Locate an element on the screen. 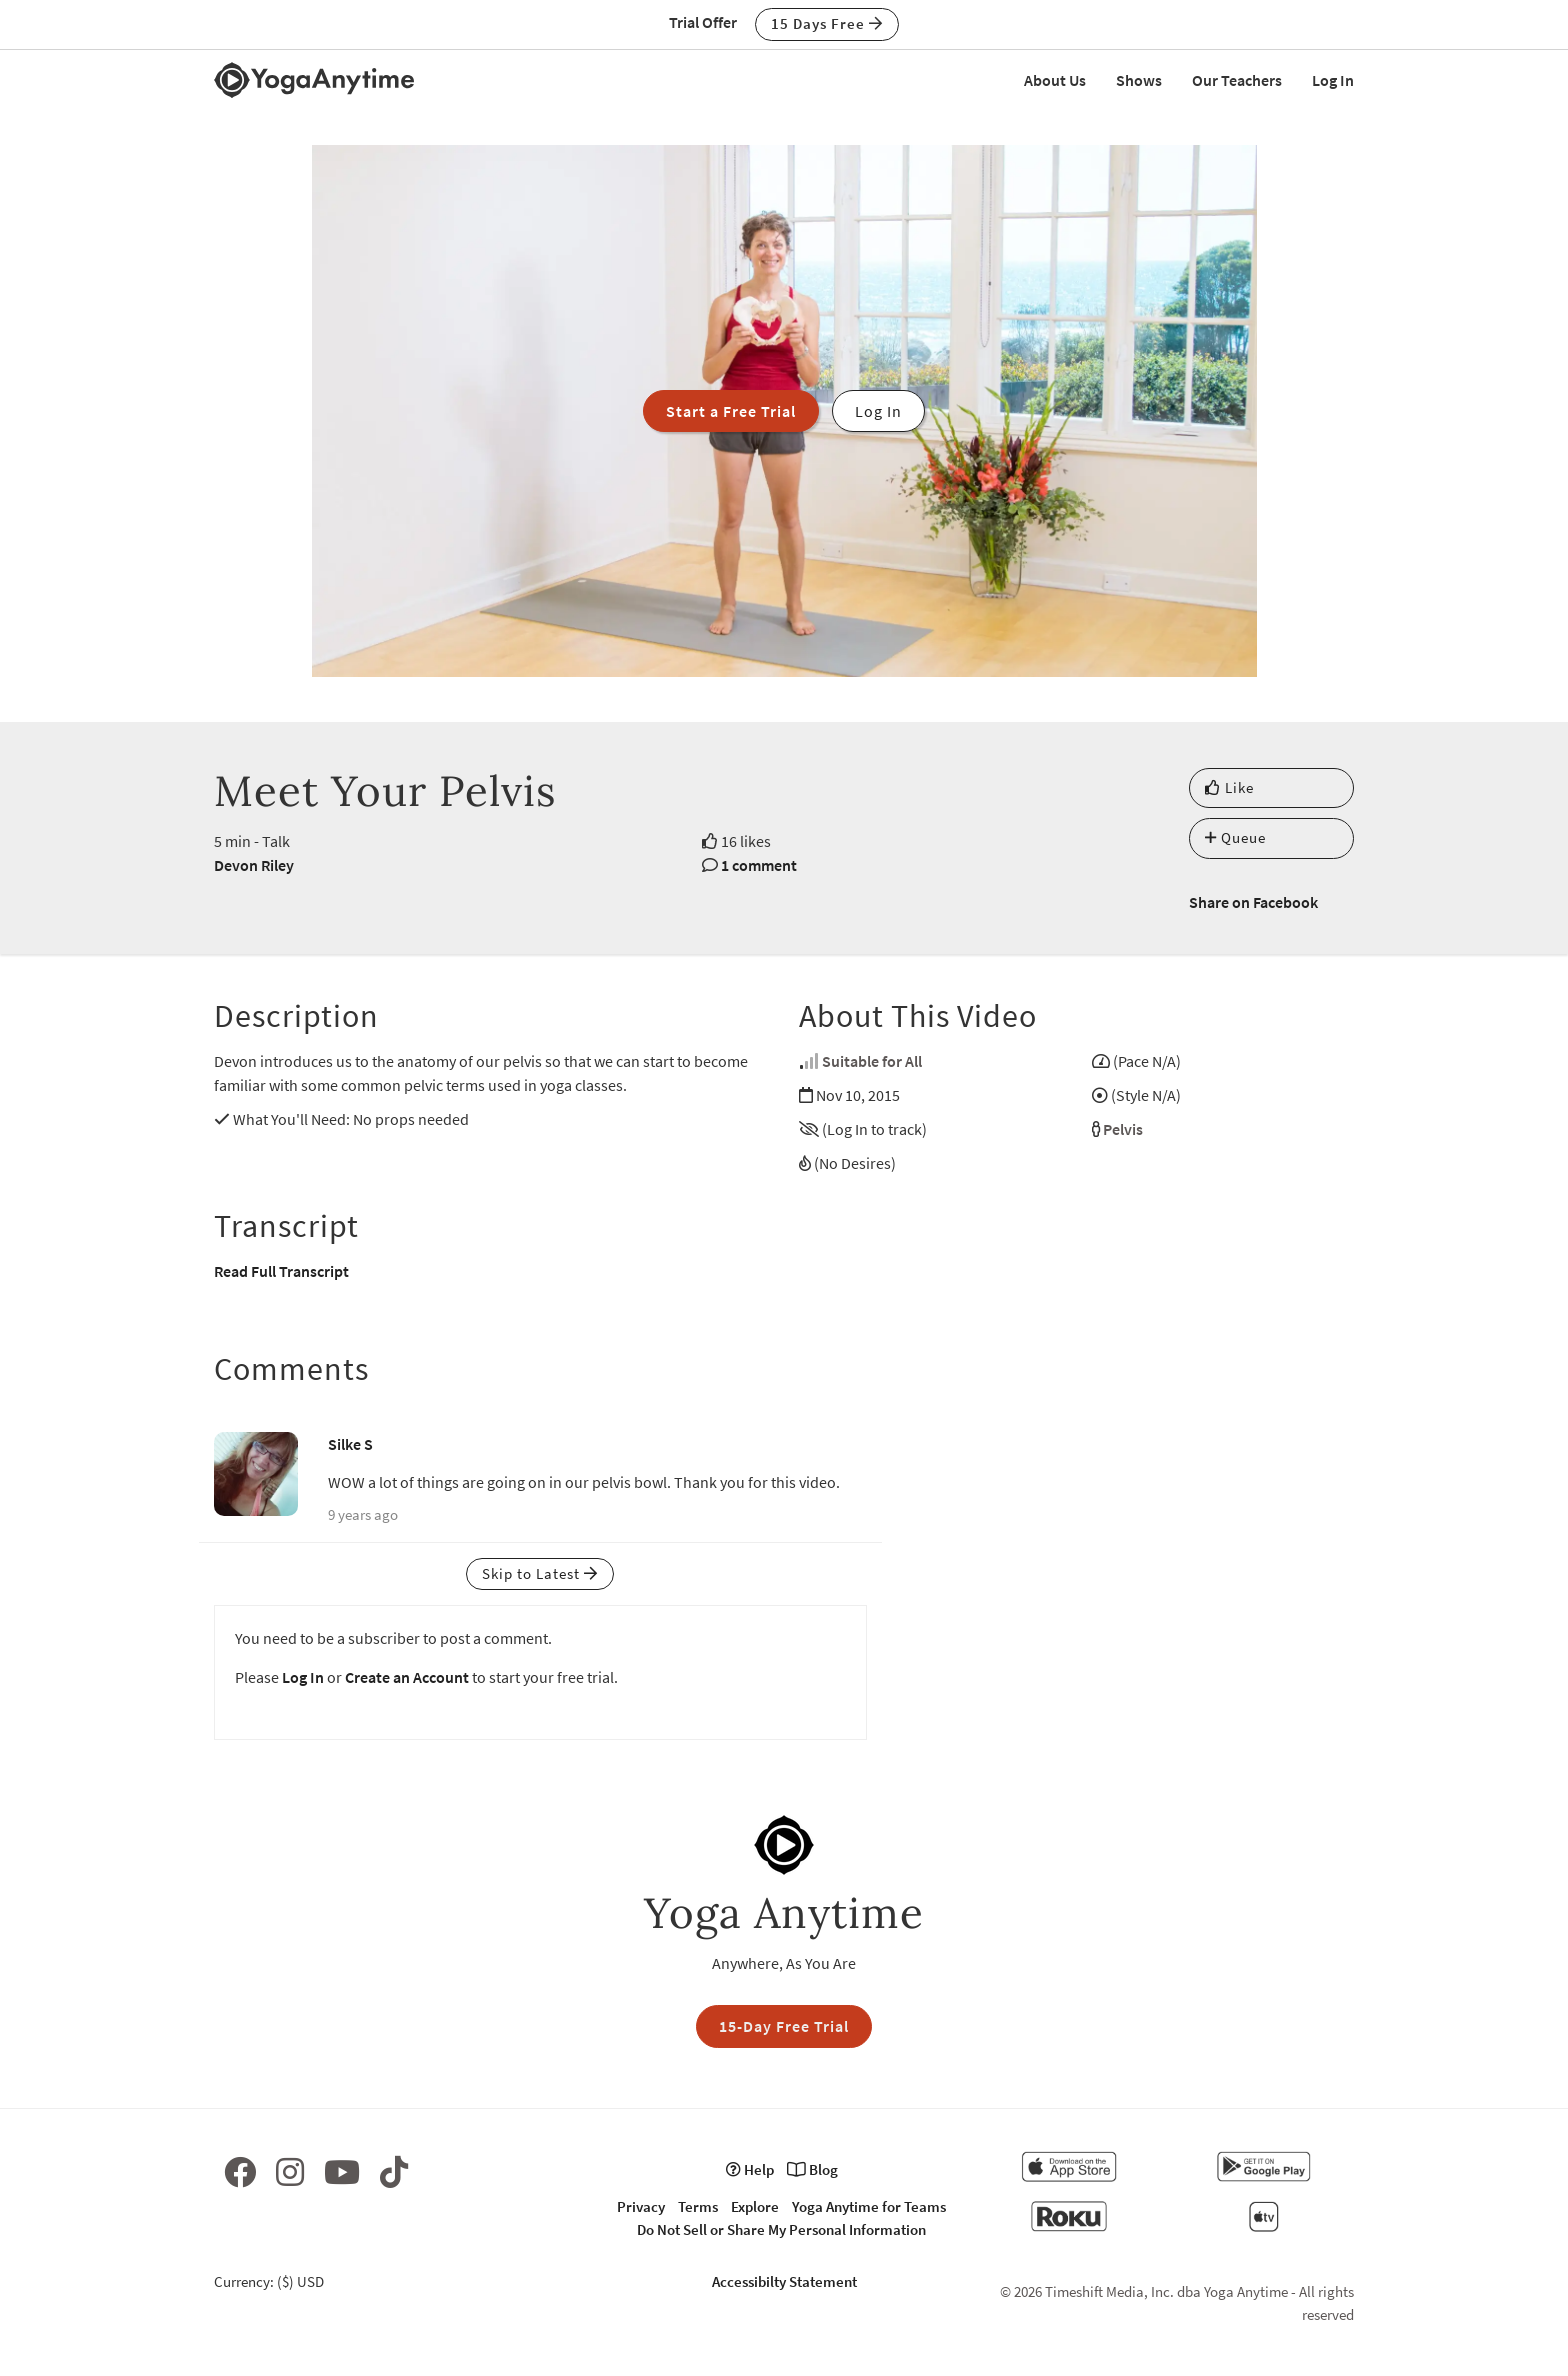  15-Day Free Trial [button] is located at coordinates (784, 2026).